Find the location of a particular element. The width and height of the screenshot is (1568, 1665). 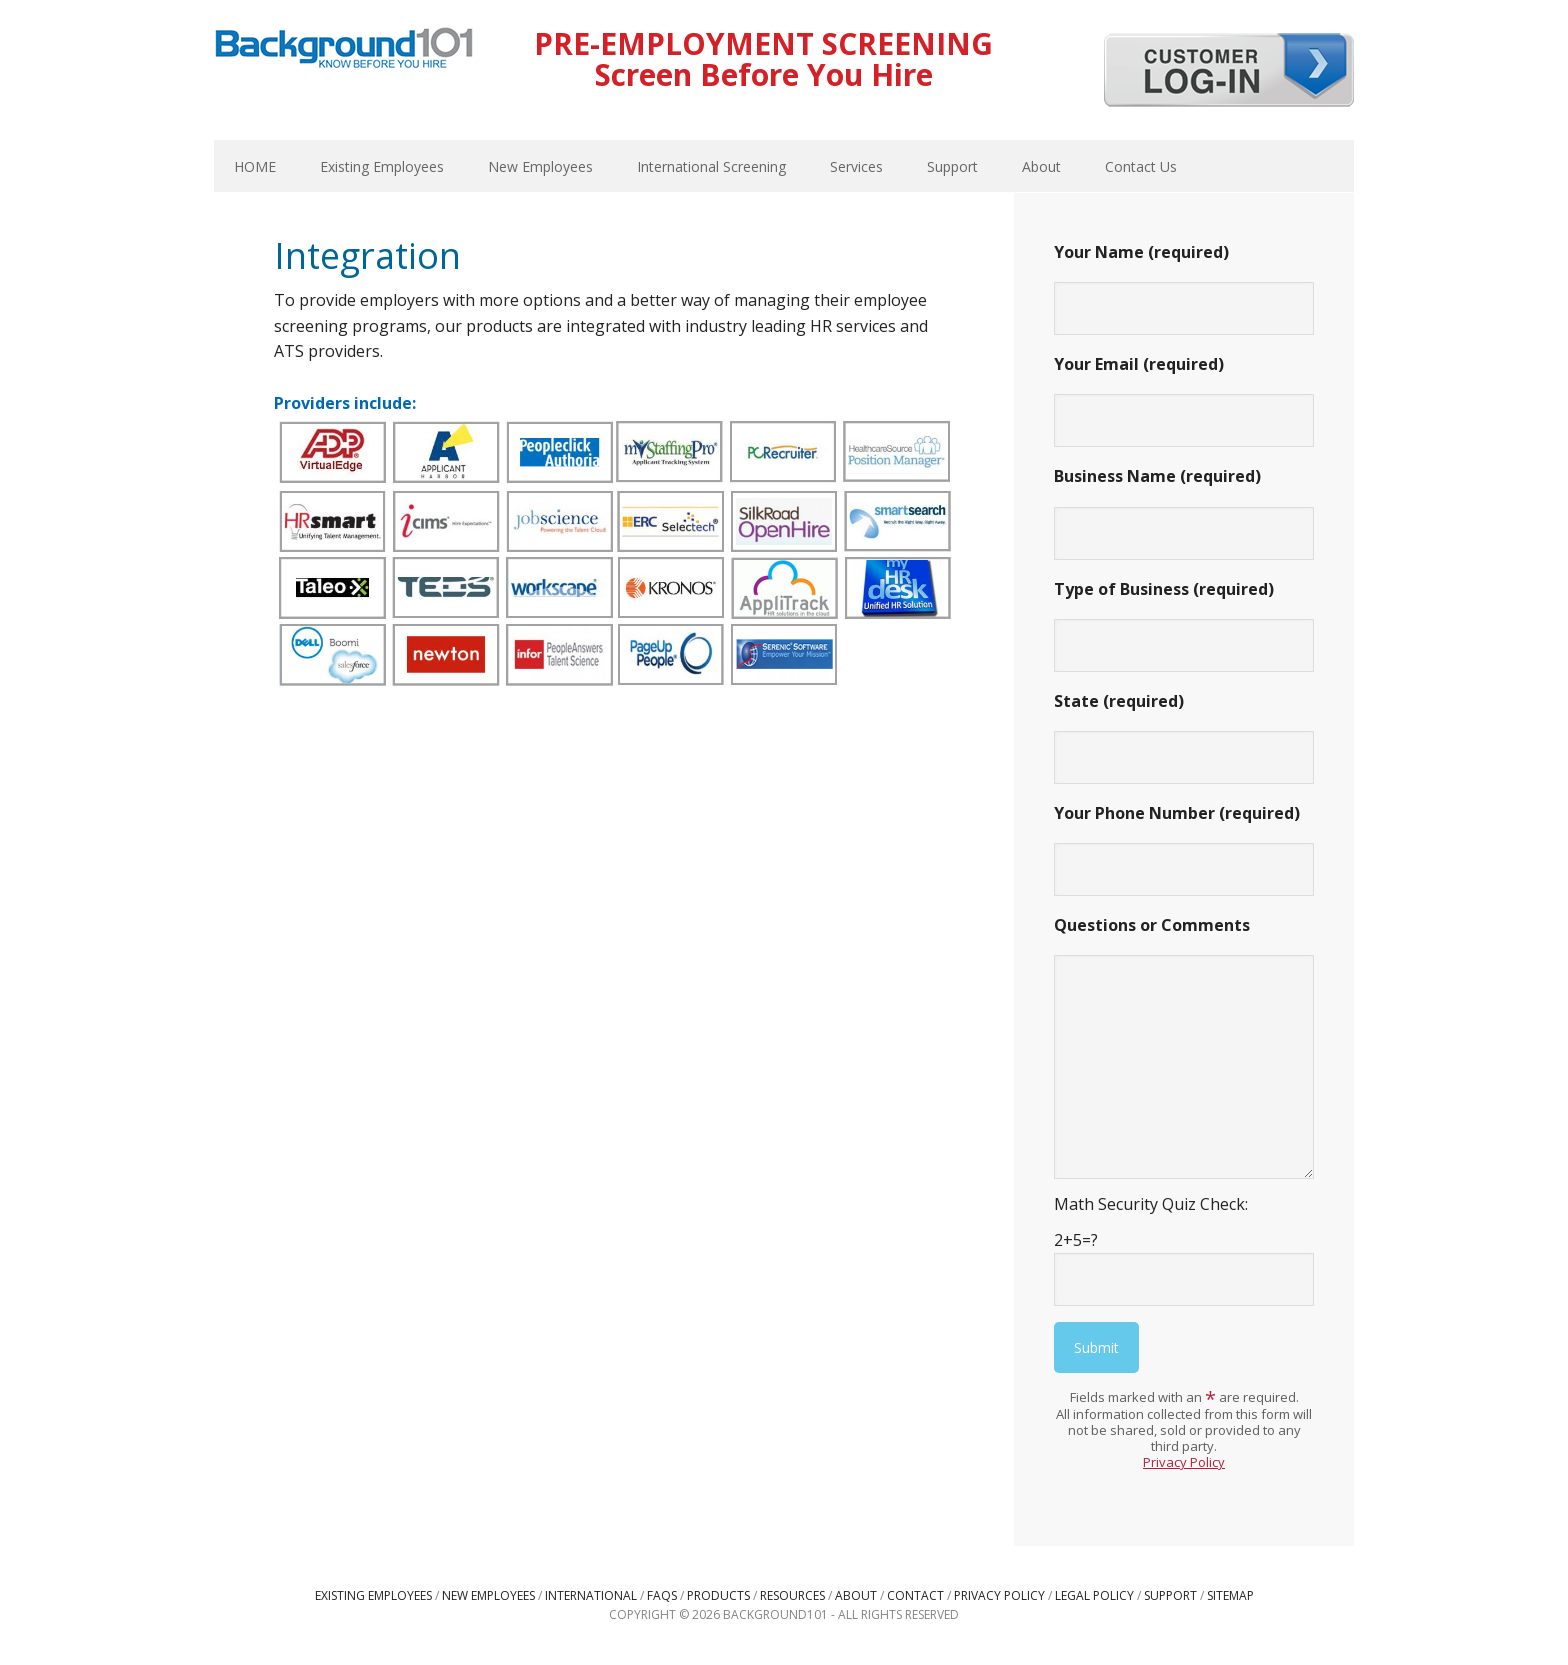

Products is located at coordinates (718, 1595).